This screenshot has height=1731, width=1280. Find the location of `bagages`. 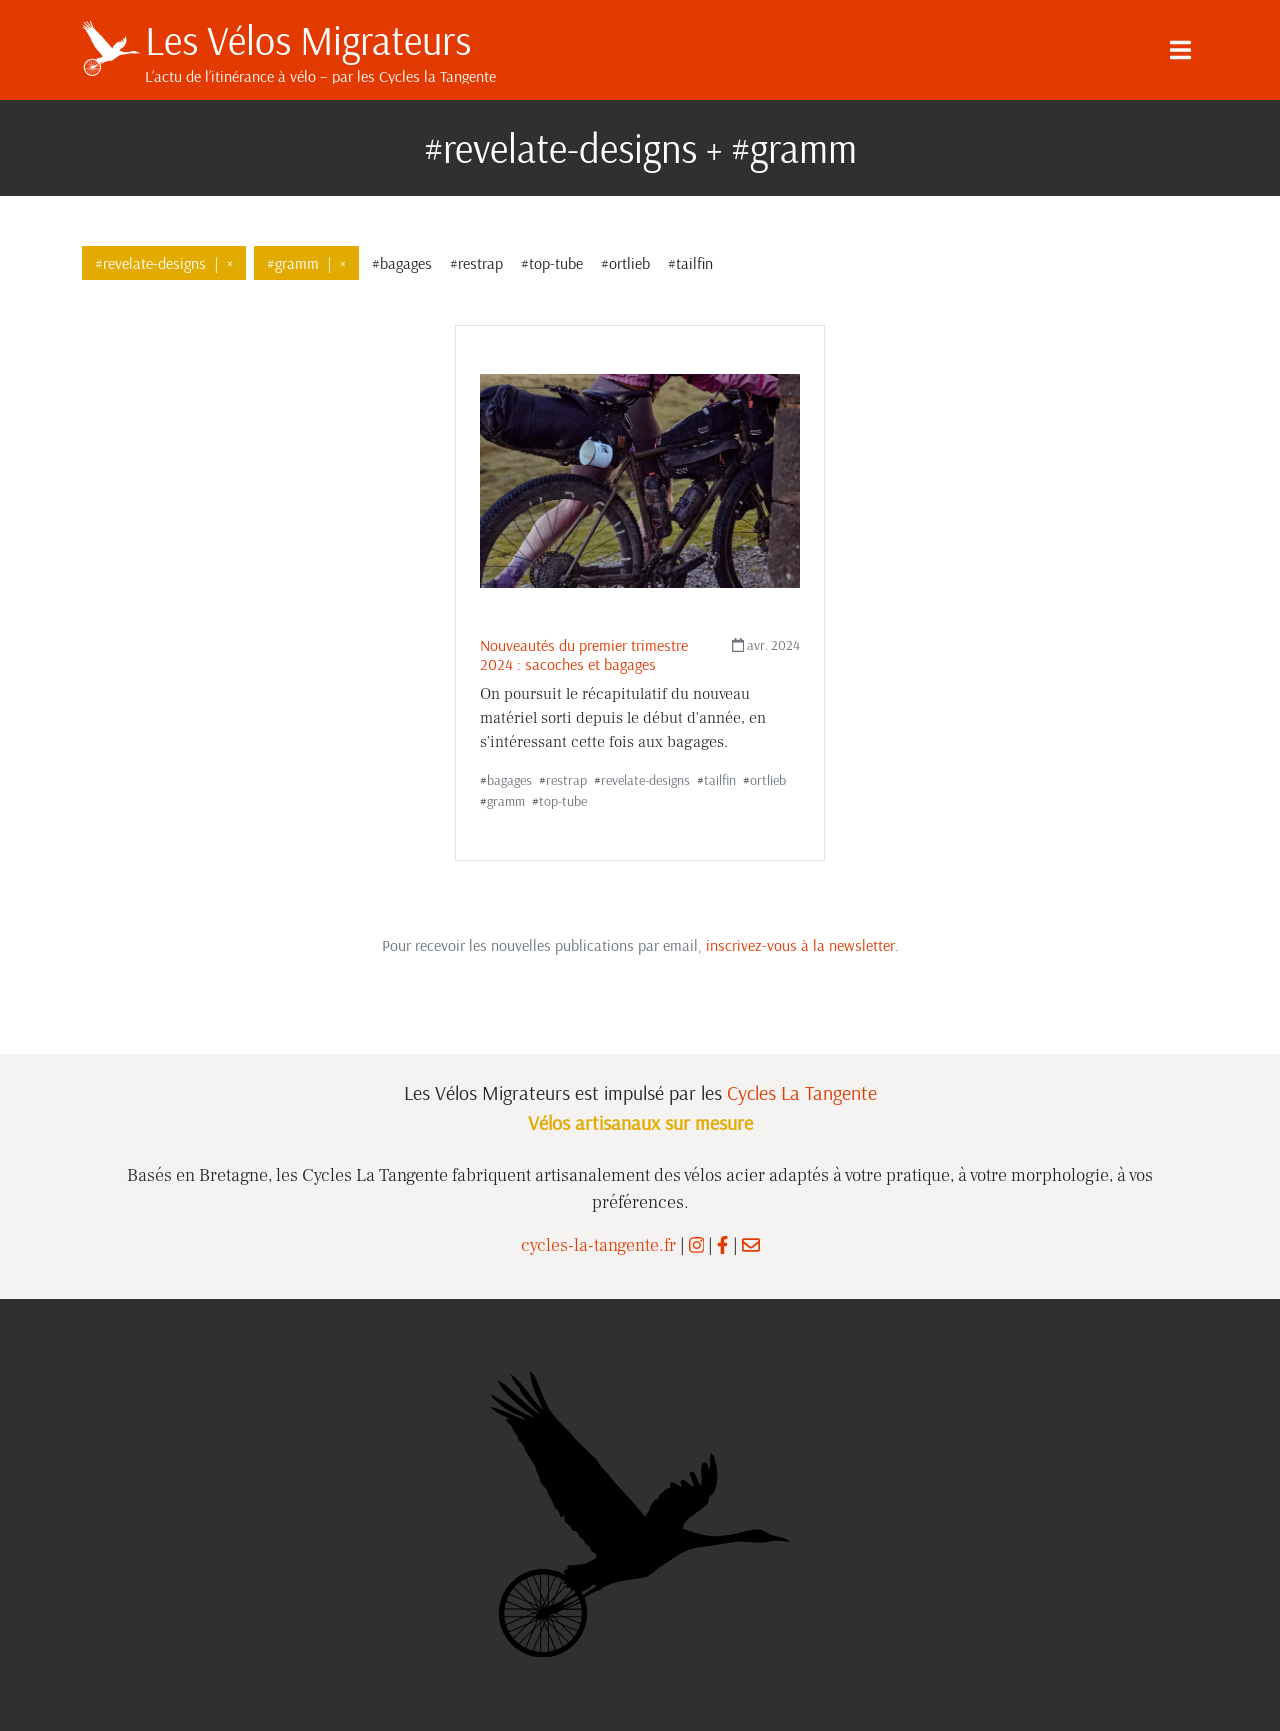

bagages is located at coordinates (509, 780).